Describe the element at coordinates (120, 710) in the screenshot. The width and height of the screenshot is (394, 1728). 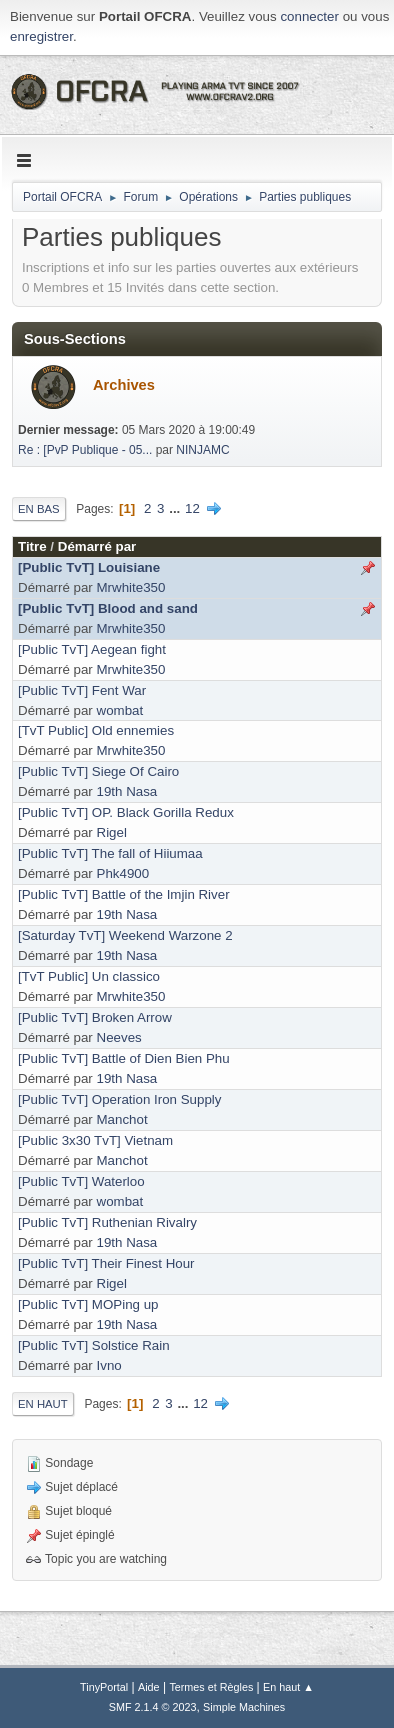
I see `wombat` at that location.